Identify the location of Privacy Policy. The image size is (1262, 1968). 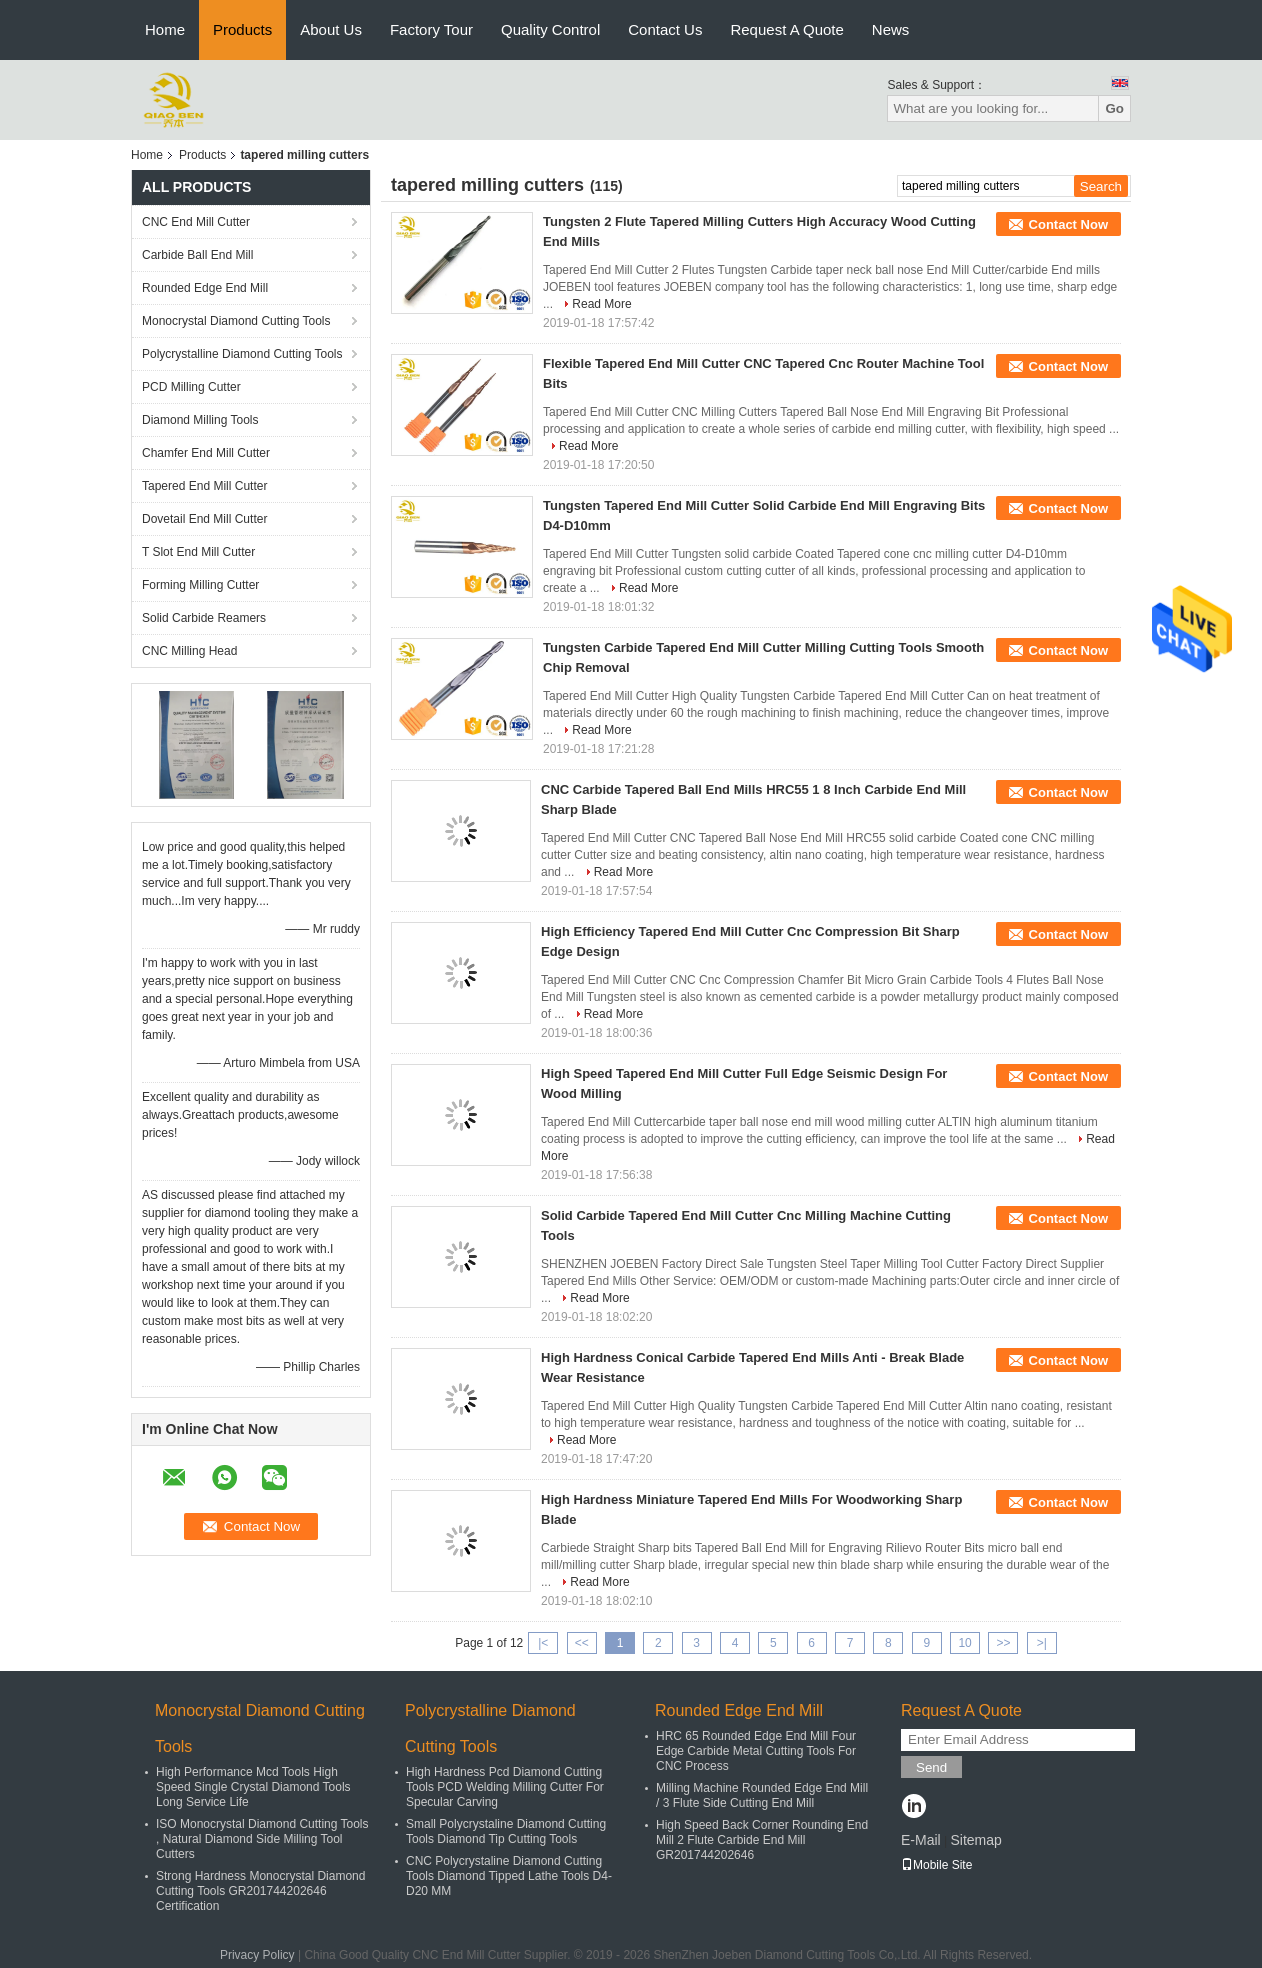
(257, 1955).